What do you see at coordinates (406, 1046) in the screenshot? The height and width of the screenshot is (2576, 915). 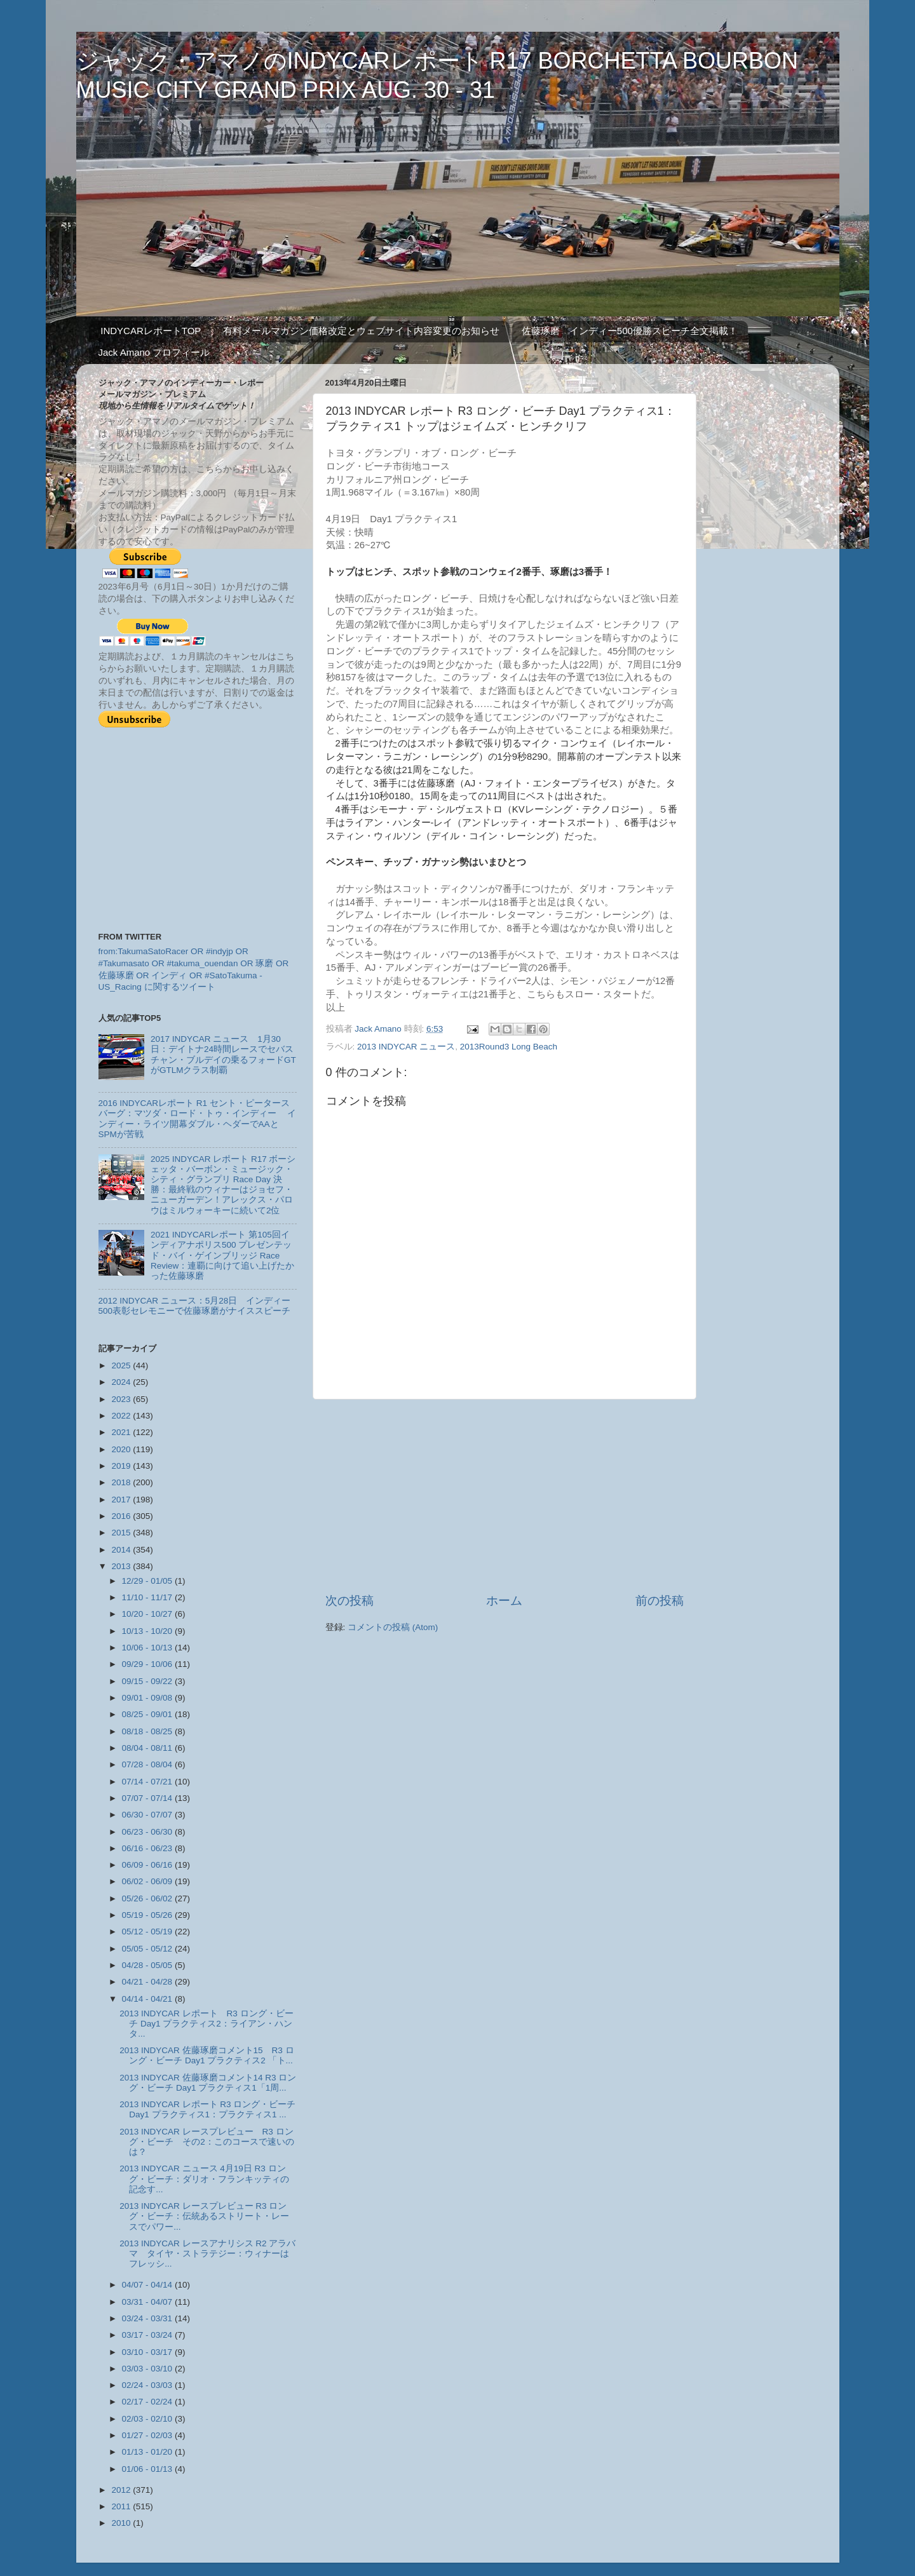 I see `2013 INDYCAR ニュース` at bounding box center [406, 1046].